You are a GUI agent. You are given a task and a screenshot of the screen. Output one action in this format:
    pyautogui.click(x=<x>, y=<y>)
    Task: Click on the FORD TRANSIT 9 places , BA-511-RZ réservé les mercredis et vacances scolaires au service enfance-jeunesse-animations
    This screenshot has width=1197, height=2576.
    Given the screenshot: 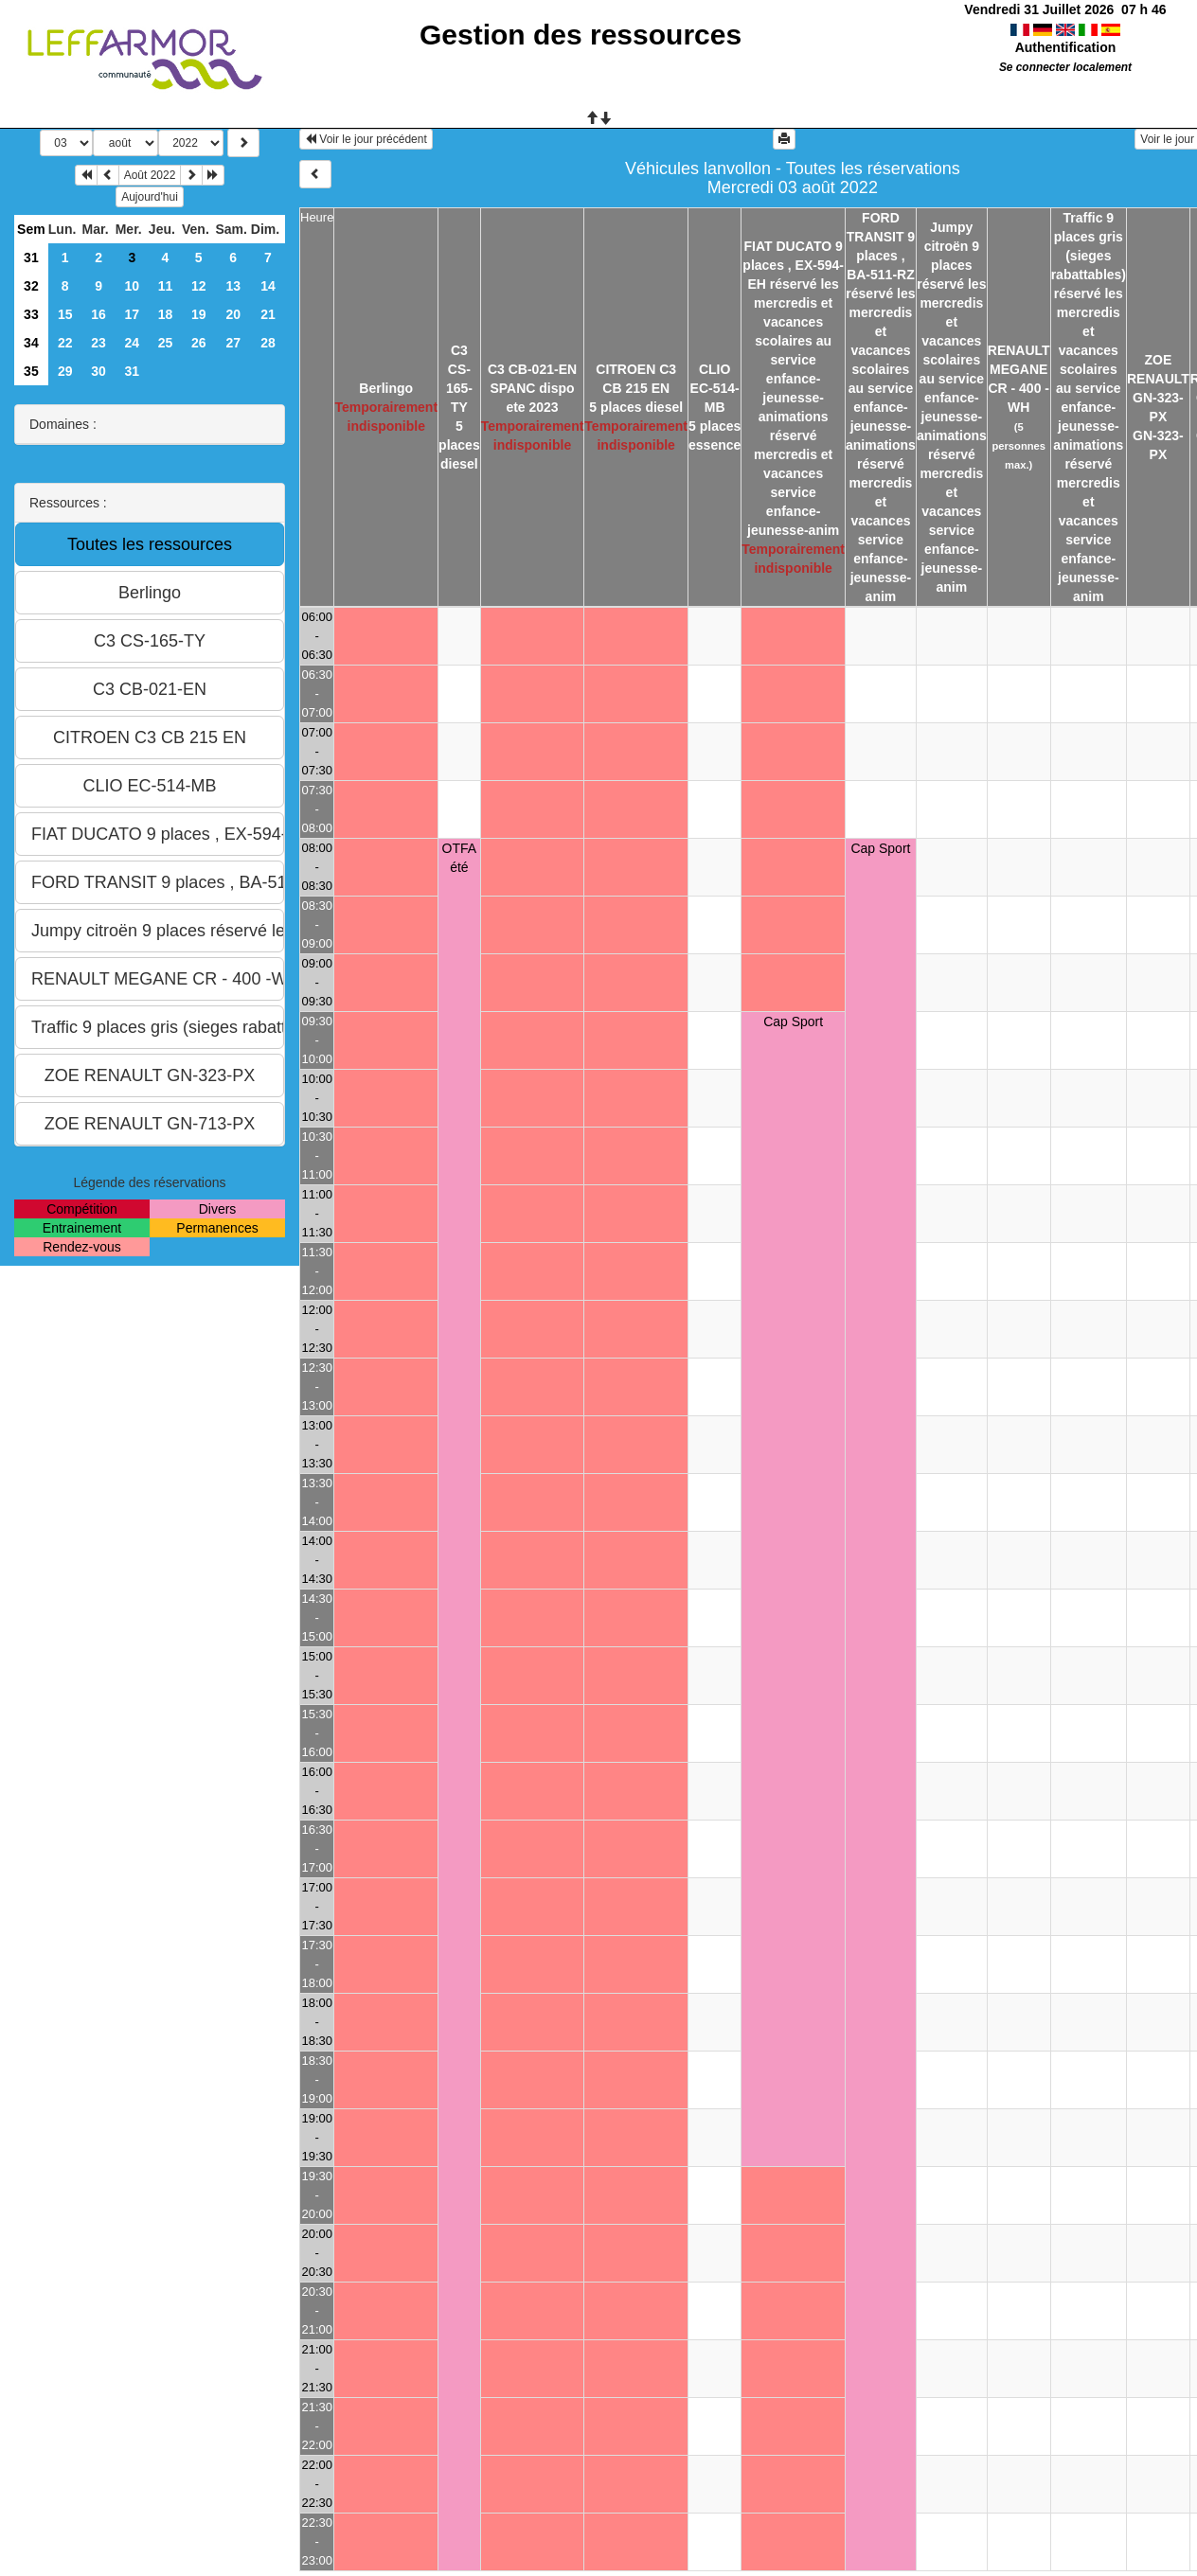 What is the action you would take?
    pyautogui.click(x=881, y=331)
    